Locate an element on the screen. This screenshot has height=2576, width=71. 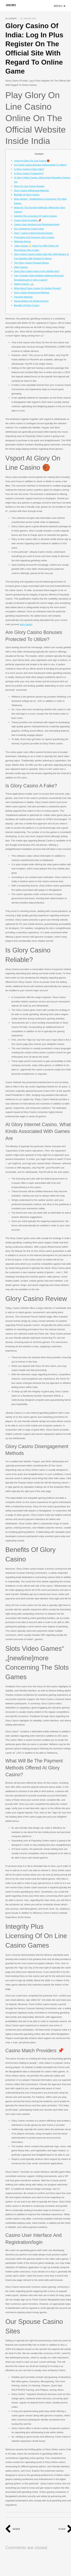
The Glory Casino Pleasant Bonus is located at coordinates (31, 262).